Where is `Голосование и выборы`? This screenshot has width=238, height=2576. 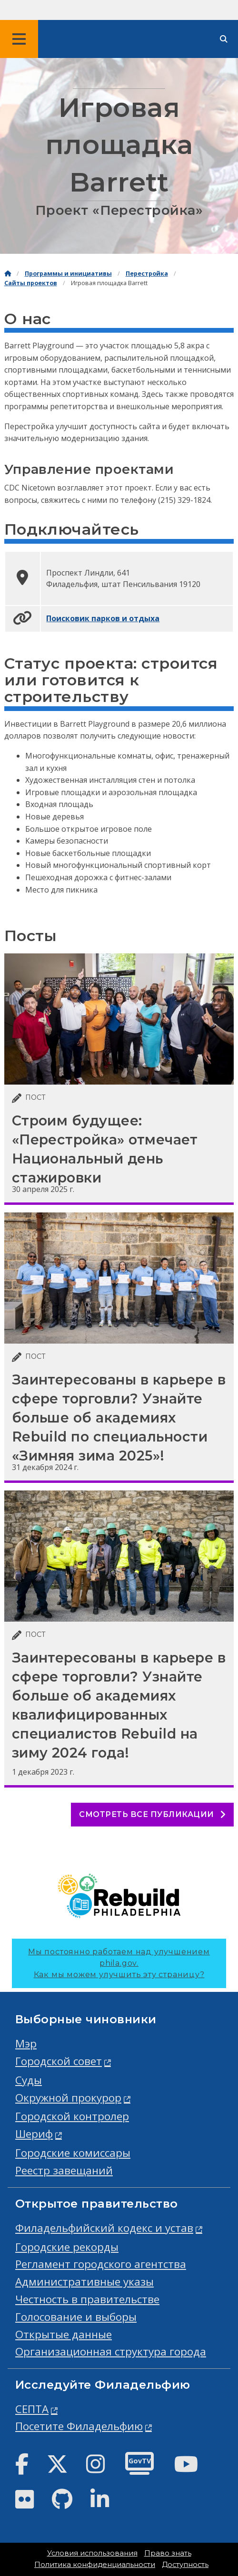
Голосование и выборы is located at coordinates (76, 2316).